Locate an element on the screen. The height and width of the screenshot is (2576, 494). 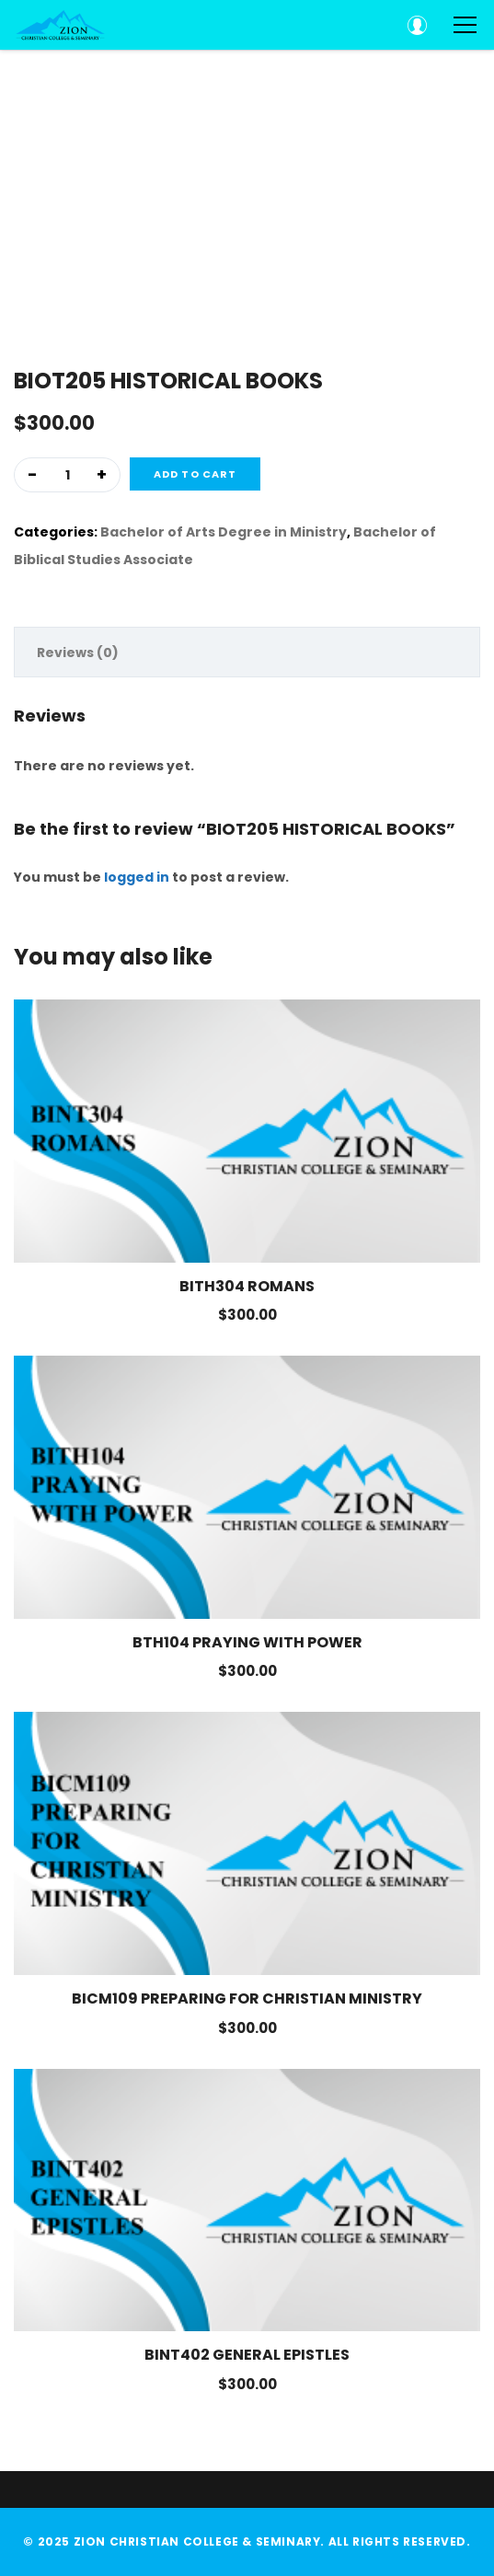
BITH304 ROMANS is located at coordinates (247, 1286).